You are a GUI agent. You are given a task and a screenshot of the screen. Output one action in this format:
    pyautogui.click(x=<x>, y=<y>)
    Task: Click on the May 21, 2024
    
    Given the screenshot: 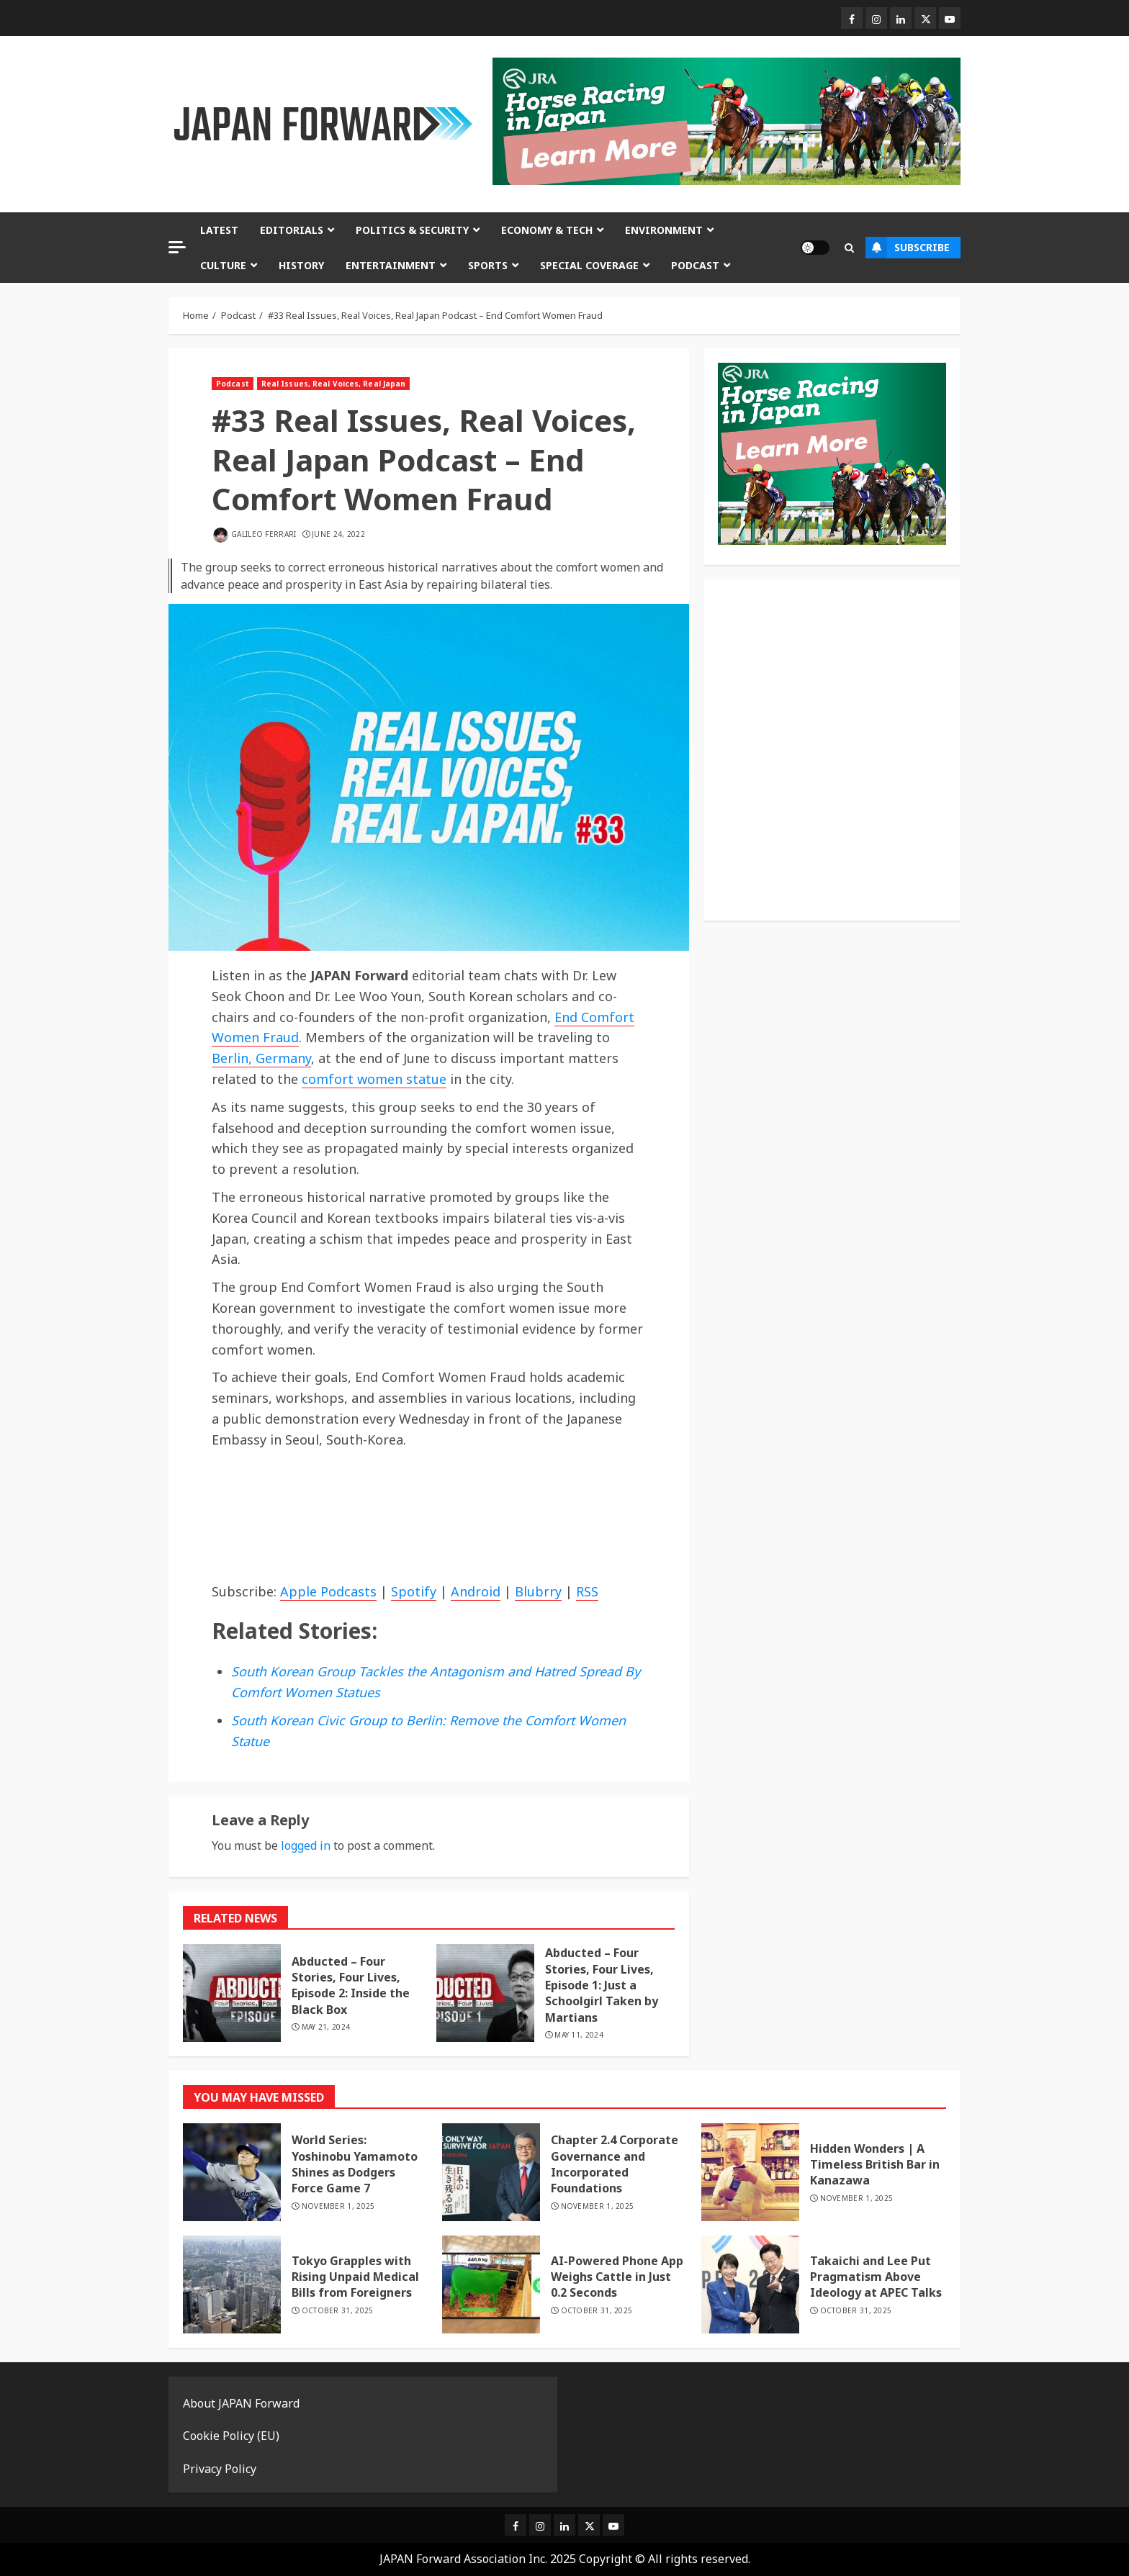 What is the action you would take?
    pyautogui.click(x=326, y=2027)
    